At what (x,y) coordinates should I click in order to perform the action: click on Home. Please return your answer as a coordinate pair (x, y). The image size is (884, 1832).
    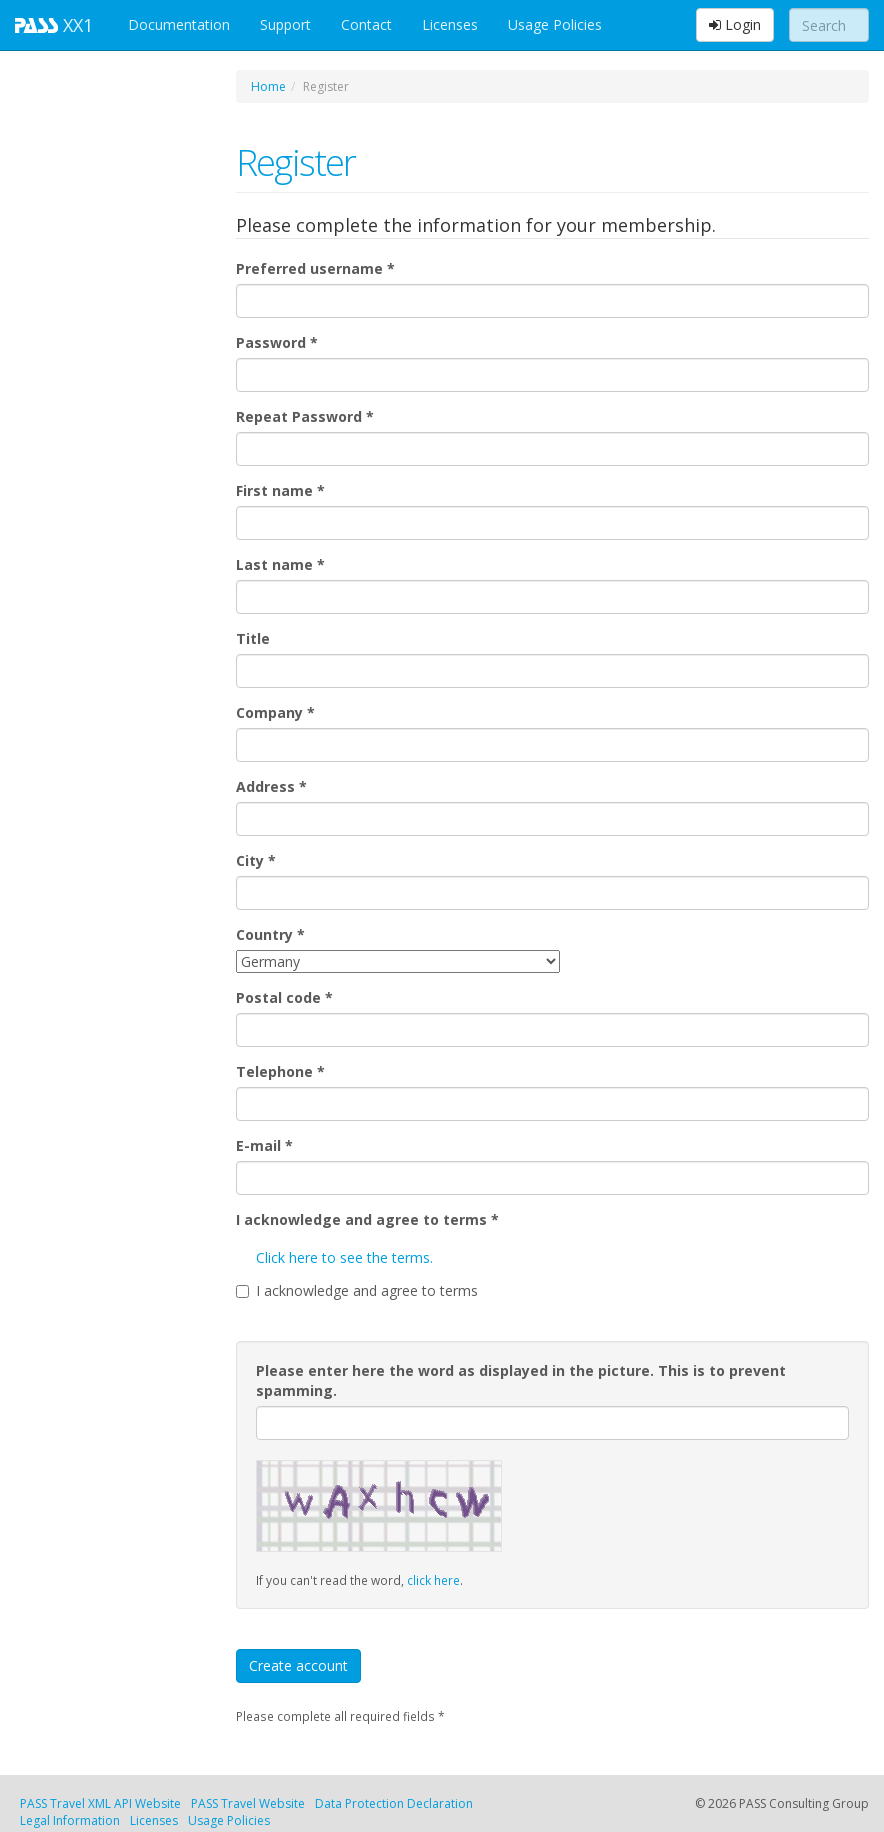
    Looking at the image, I should click on (268, 86).